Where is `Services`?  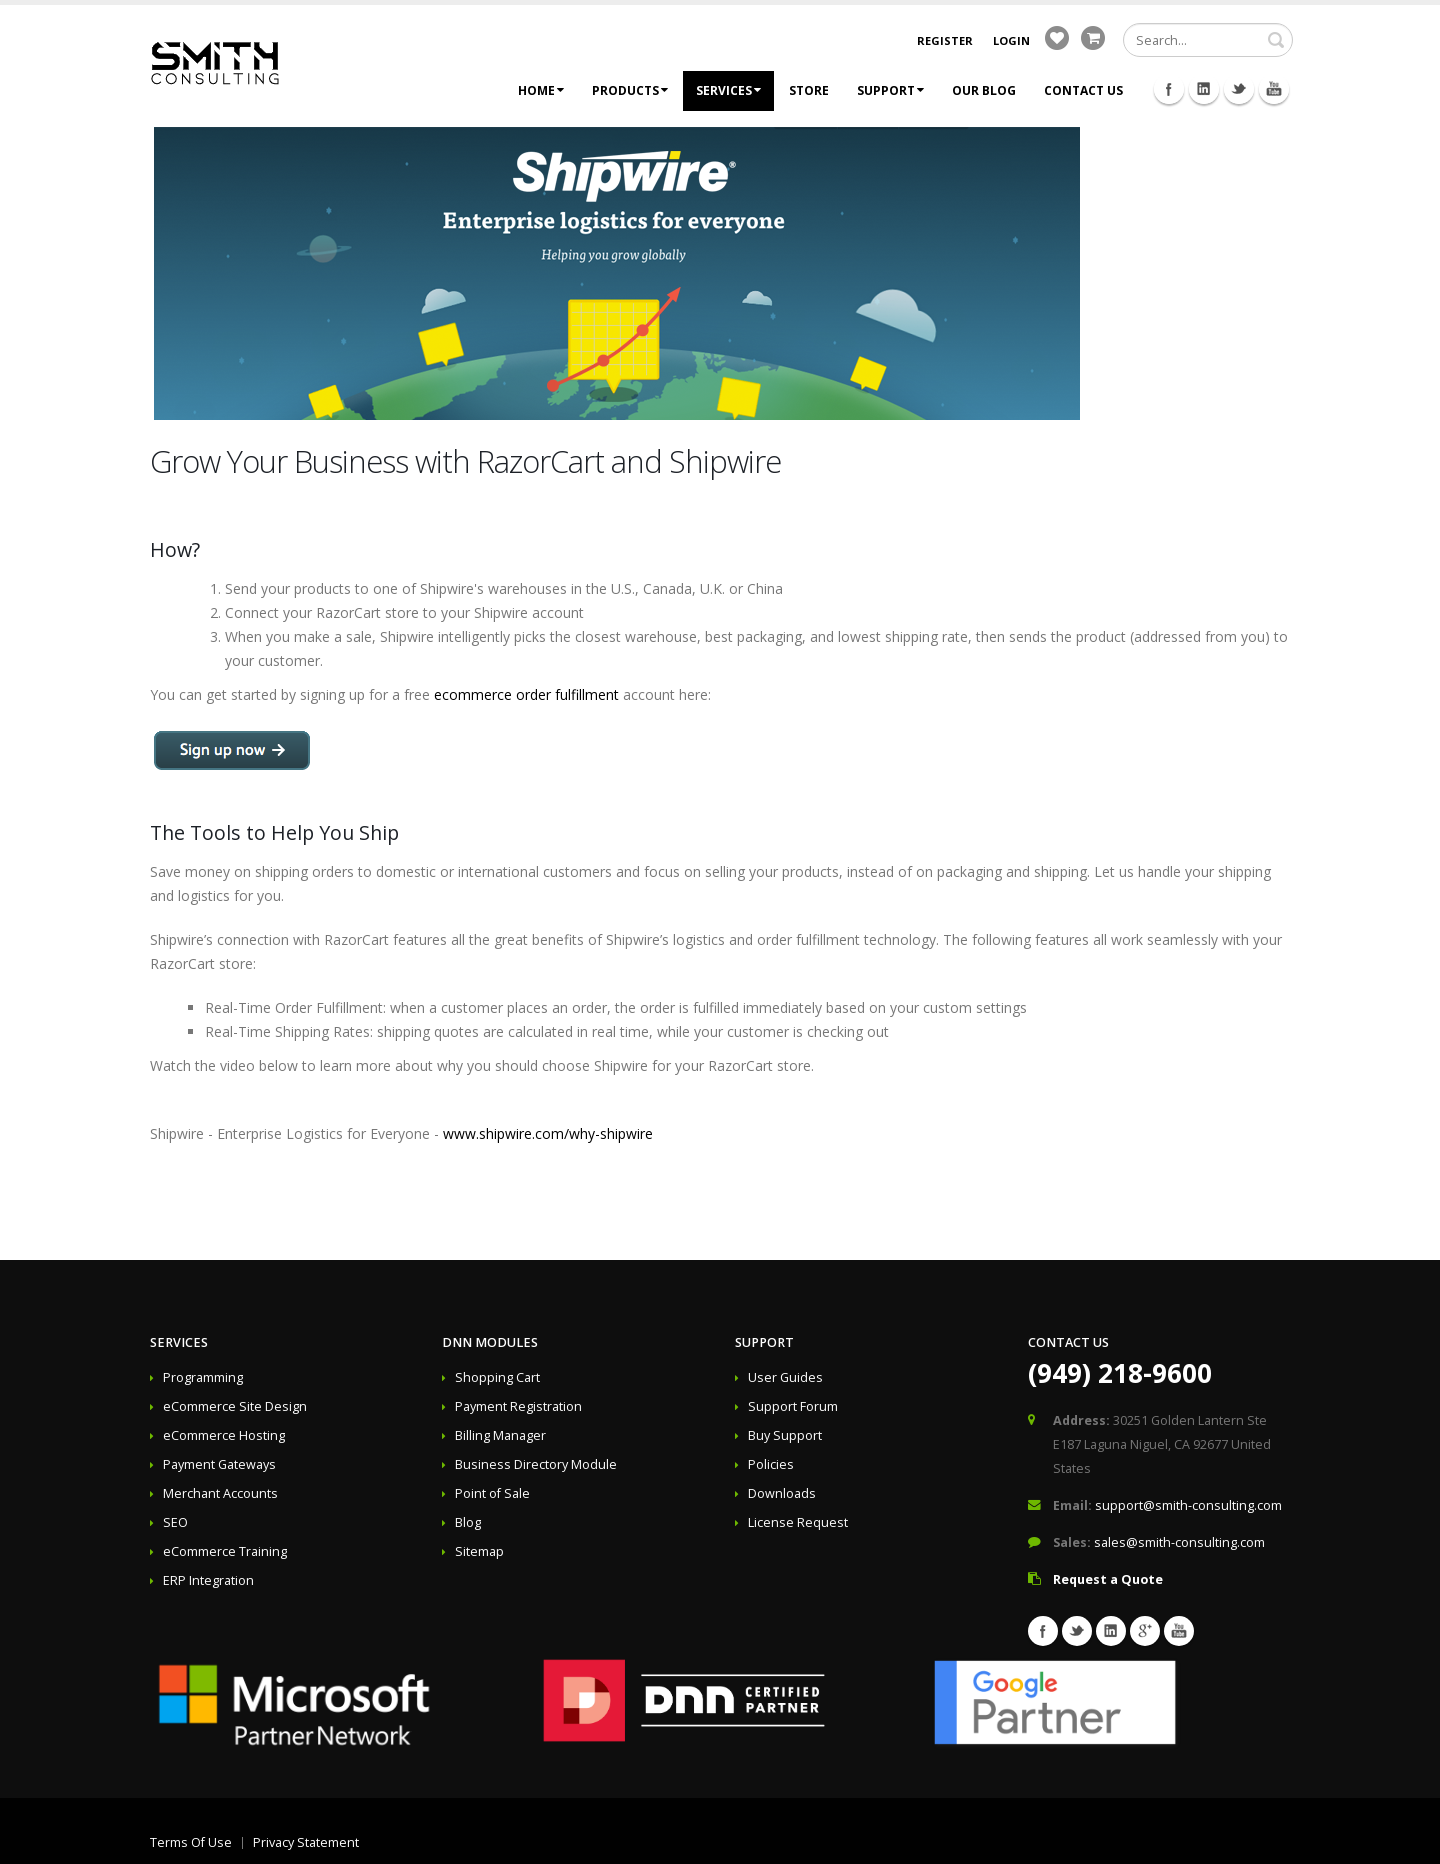
Services is located at coordinates (728, 90).